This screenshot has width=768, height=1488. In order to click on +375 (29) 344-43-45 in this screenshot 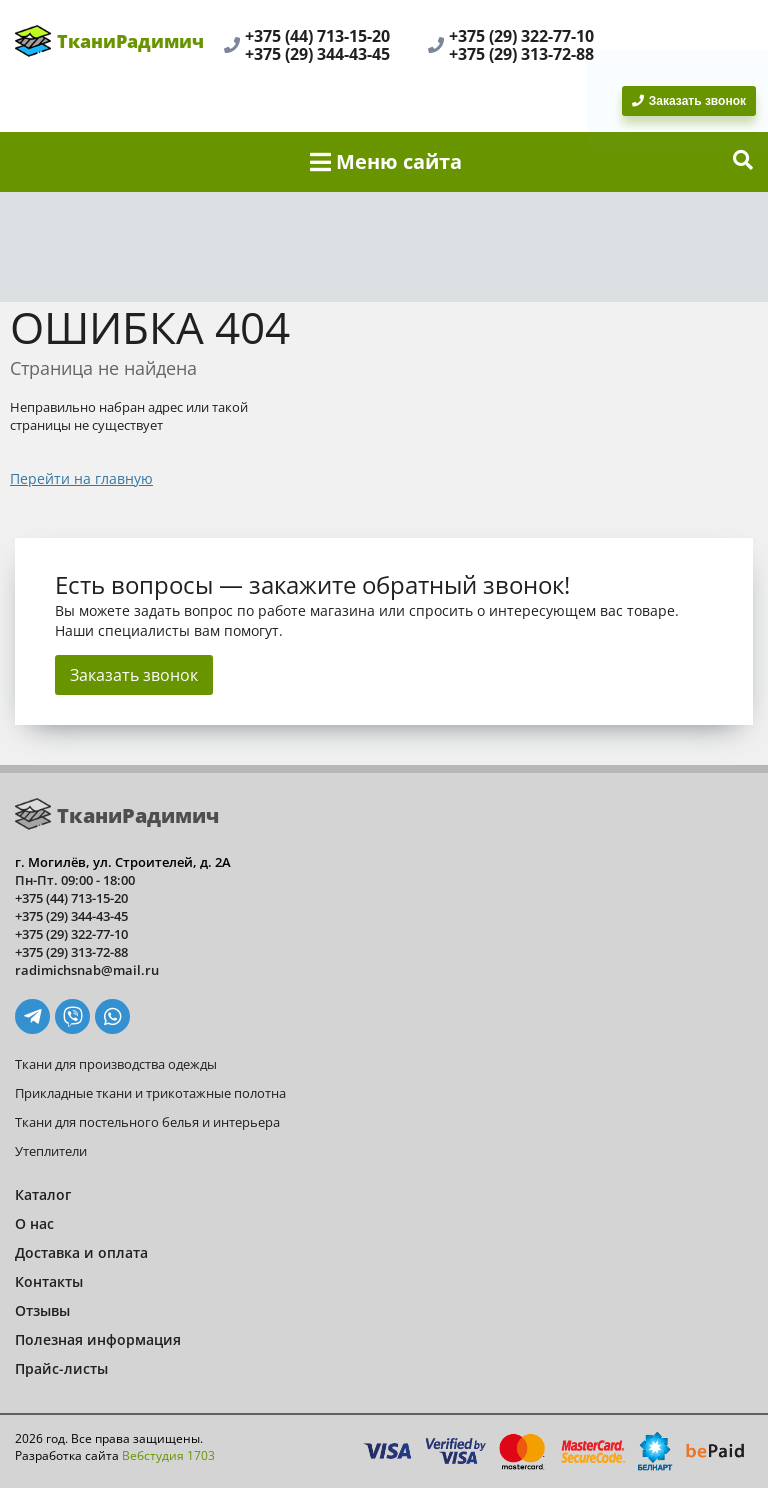, I will do `click(317, 54)`.